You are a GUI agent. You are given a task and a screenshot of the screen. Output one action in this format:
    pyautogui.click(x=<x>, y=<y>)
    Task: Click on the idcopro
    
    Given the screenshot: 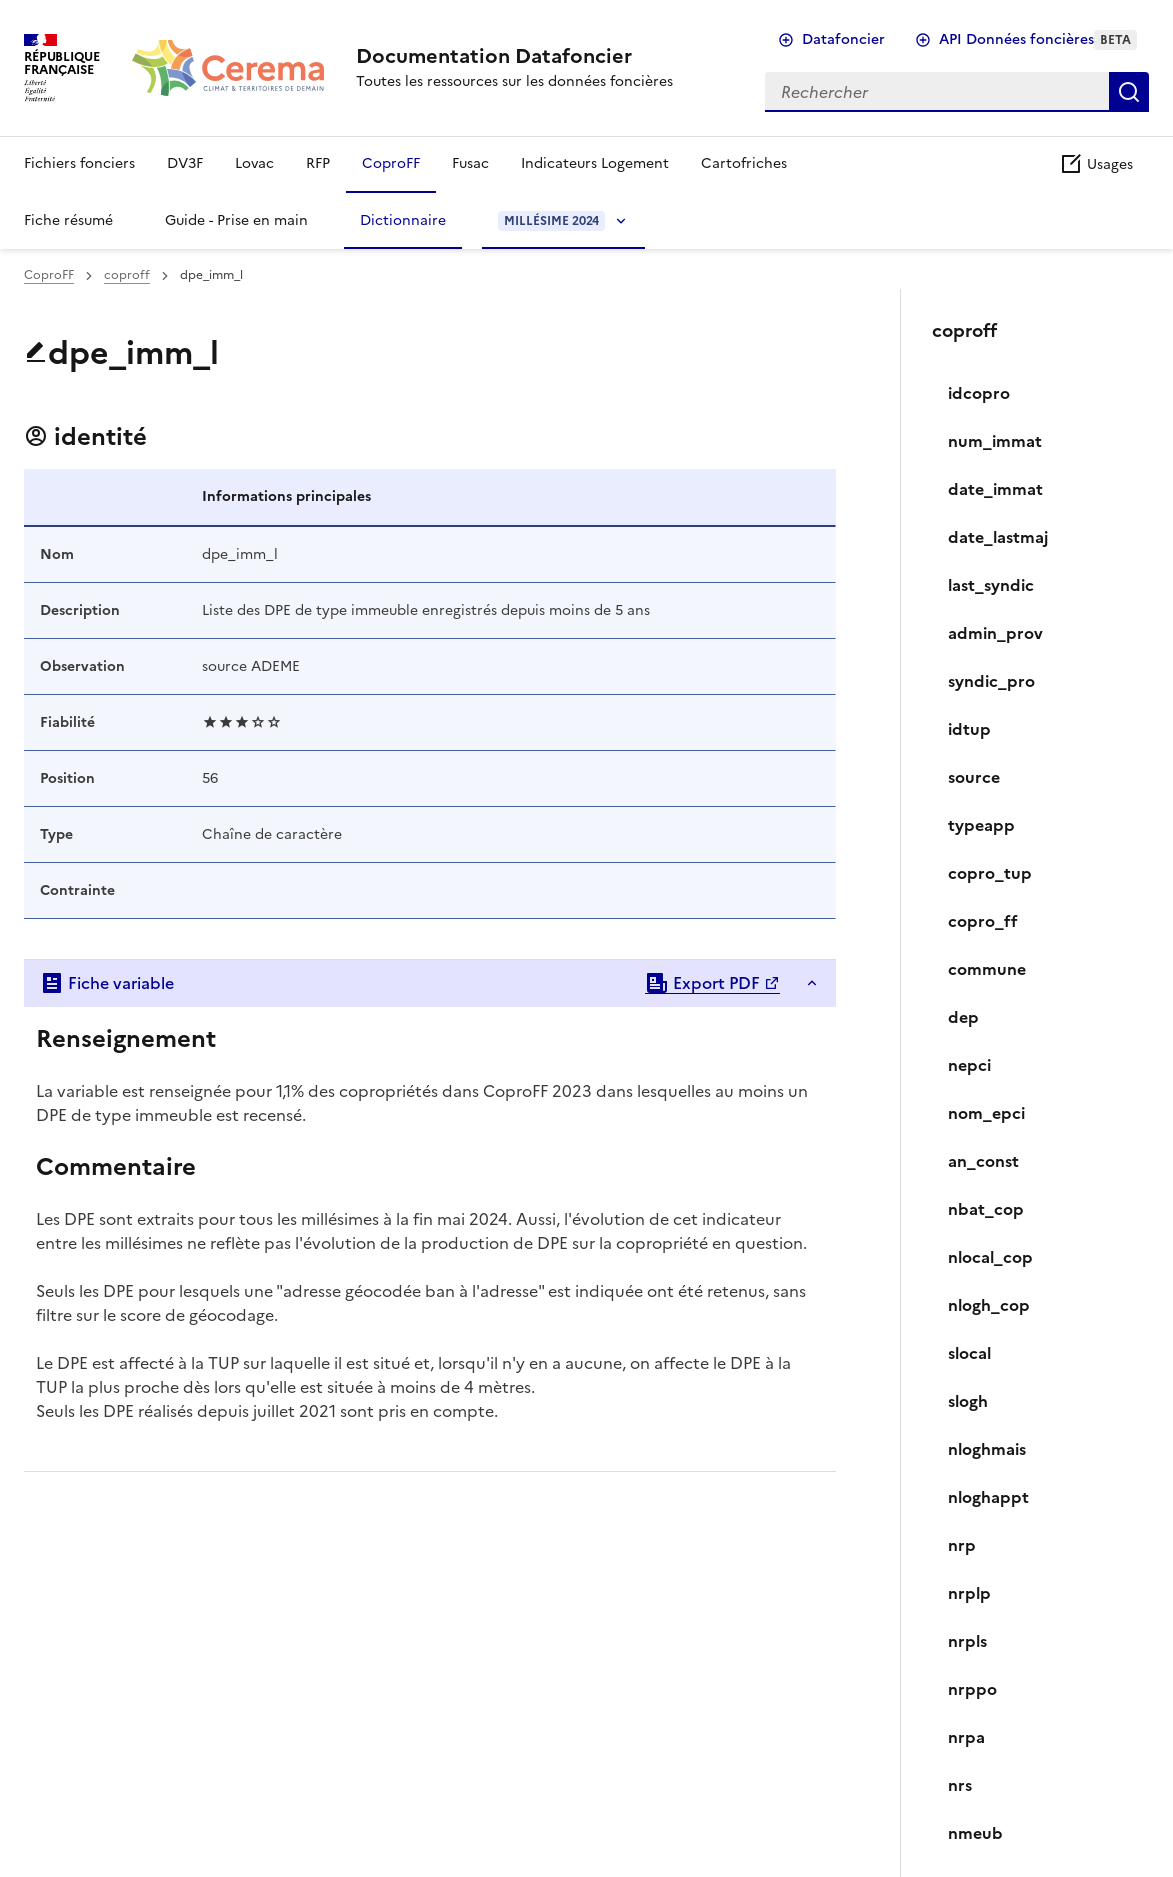 What is the action you would take?
    pyautogui.click(x=979, y=393)
    